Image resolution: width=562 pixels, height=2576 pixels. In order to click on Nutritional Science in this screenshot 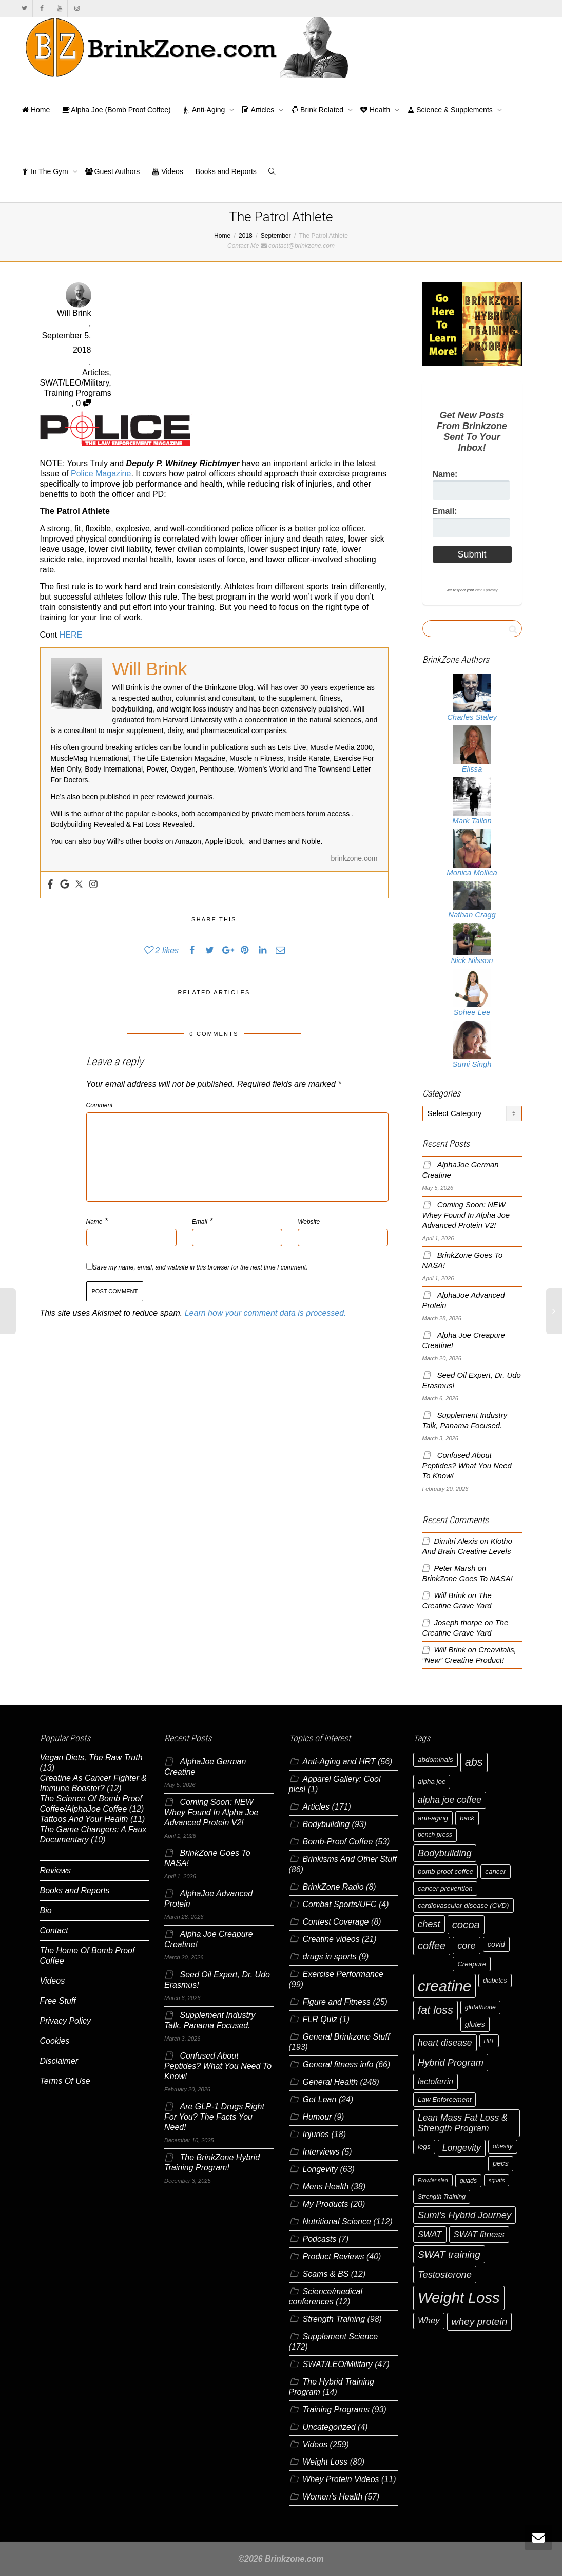, I will do `click(337, 2221)`.